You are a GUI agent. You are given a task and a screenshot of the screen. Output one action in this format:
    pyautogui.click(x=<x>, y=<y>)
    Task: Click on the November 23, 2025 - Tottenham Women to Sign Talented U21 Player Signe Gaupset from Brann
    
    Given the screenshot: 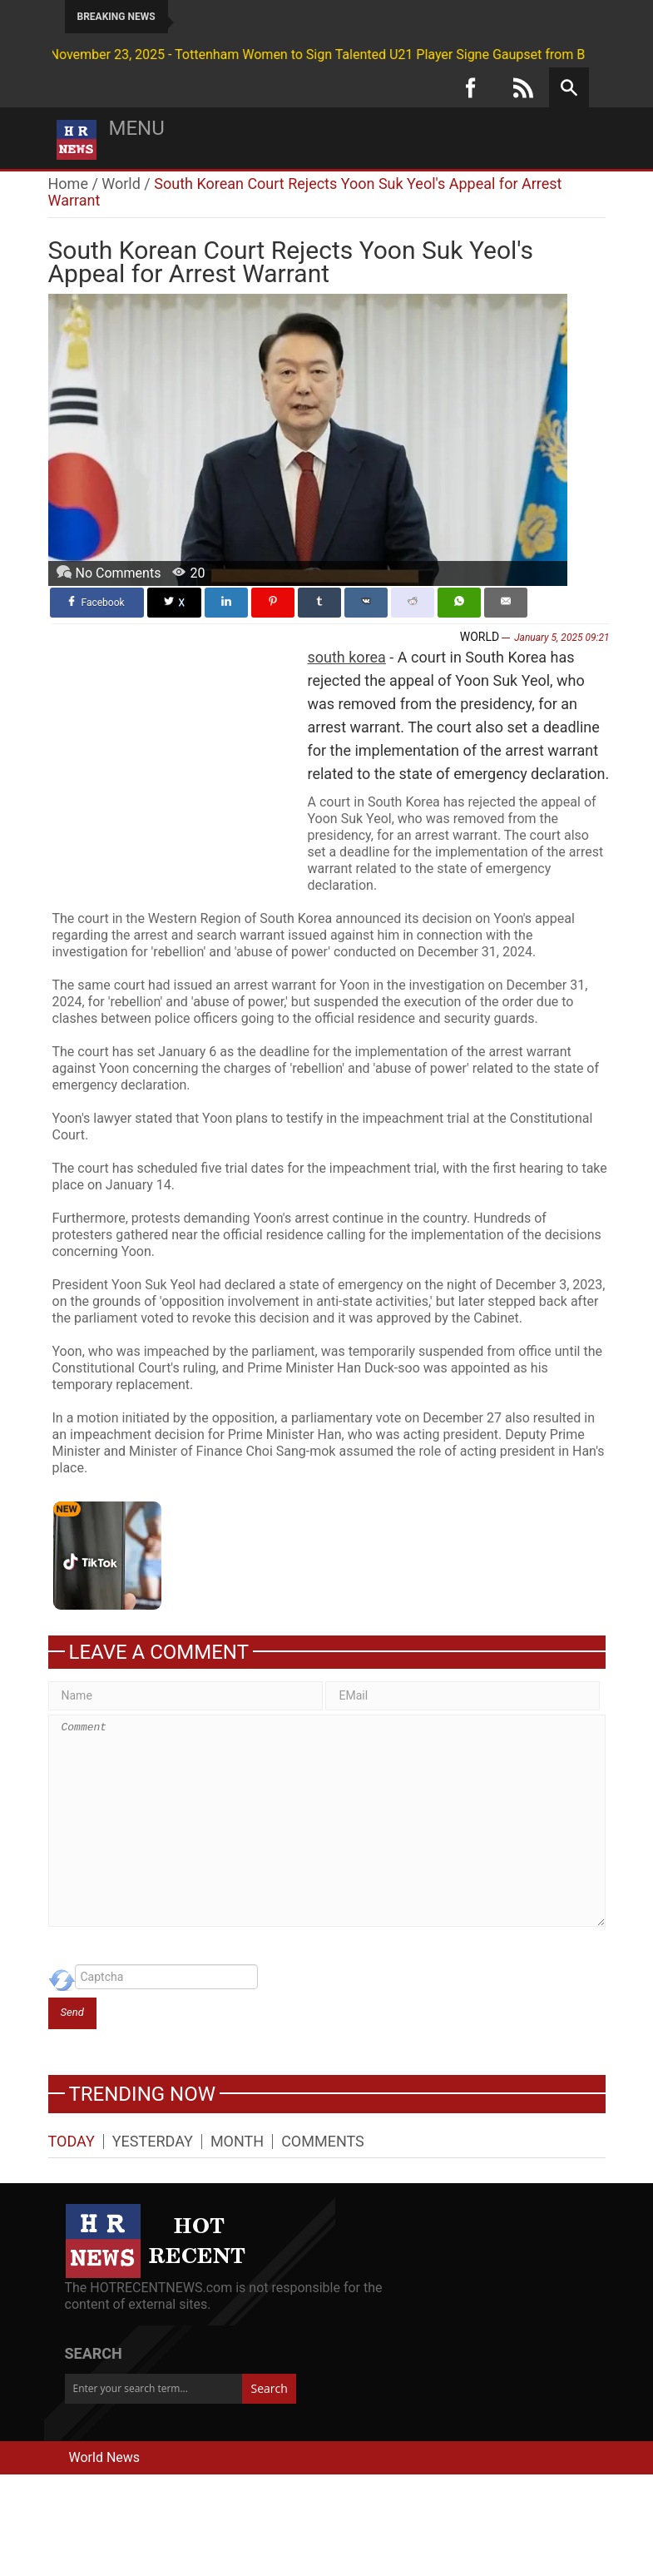 What is the action you would take?
    pyautogui.click(x=285, y=54)
    